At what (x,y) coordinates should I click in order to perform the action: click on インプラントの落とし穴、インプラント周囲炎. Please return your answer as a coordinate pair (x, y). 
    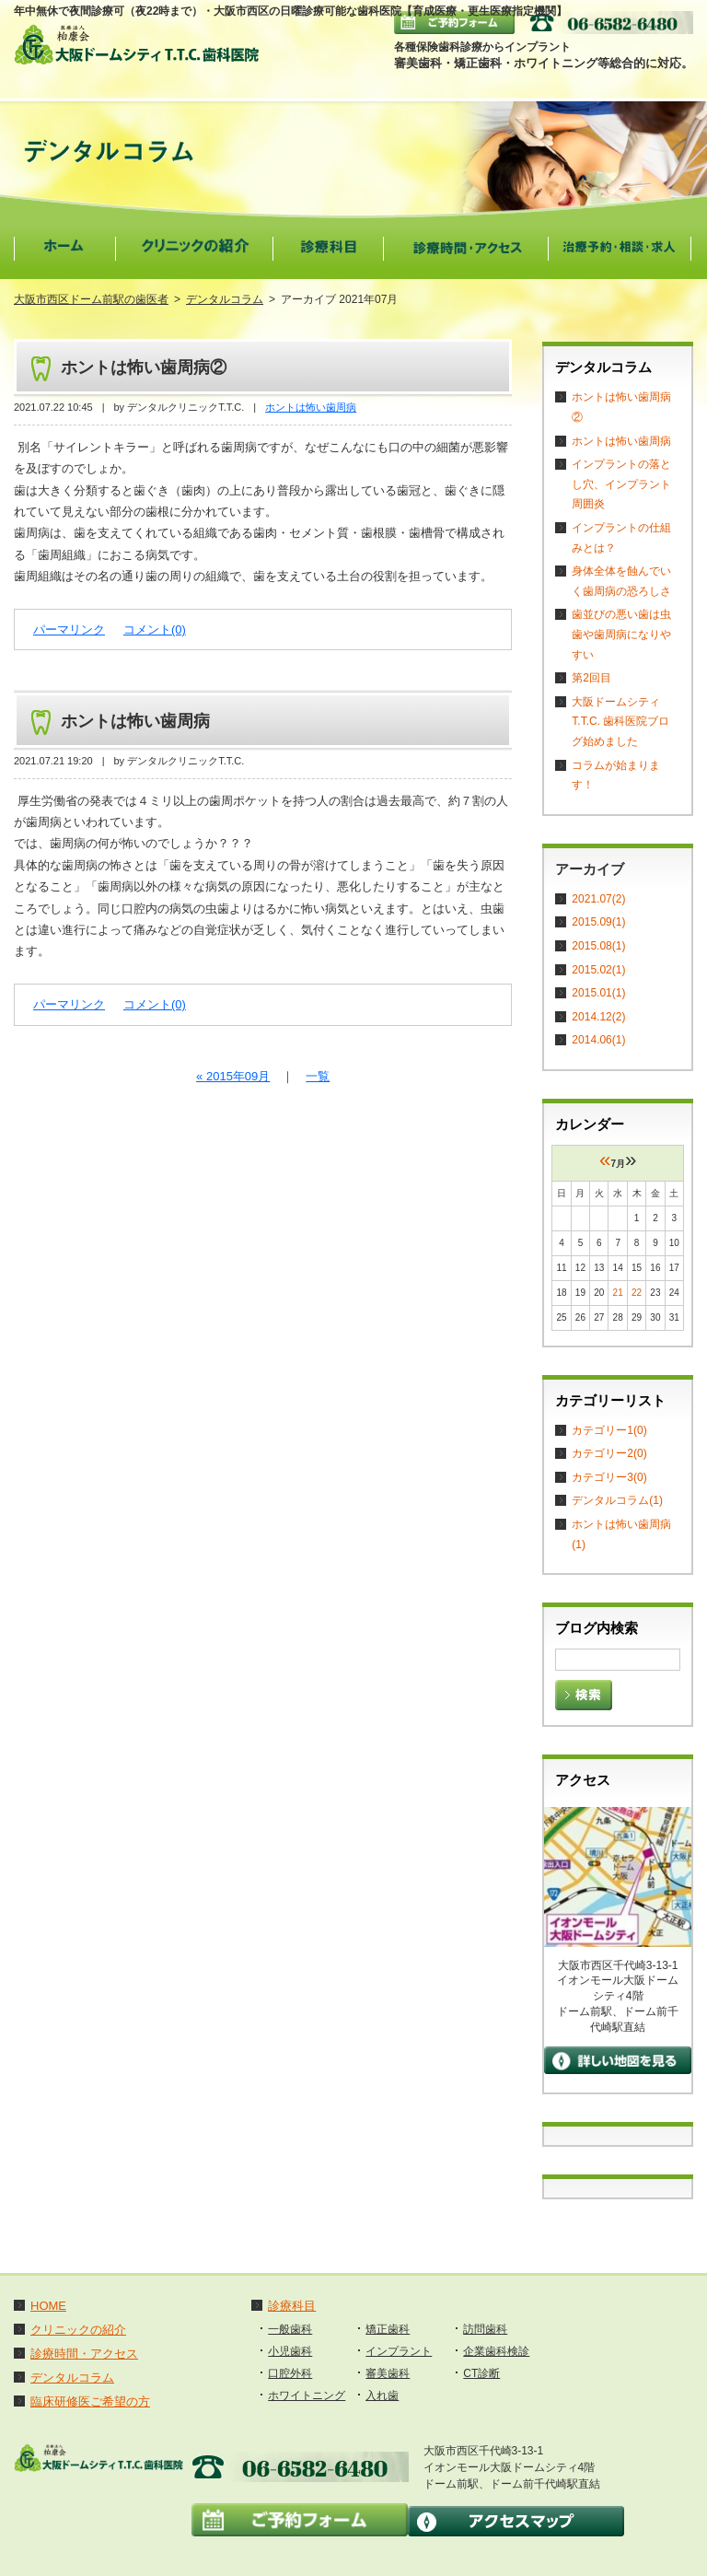
    Looking at the image, I should click on (621, 484).